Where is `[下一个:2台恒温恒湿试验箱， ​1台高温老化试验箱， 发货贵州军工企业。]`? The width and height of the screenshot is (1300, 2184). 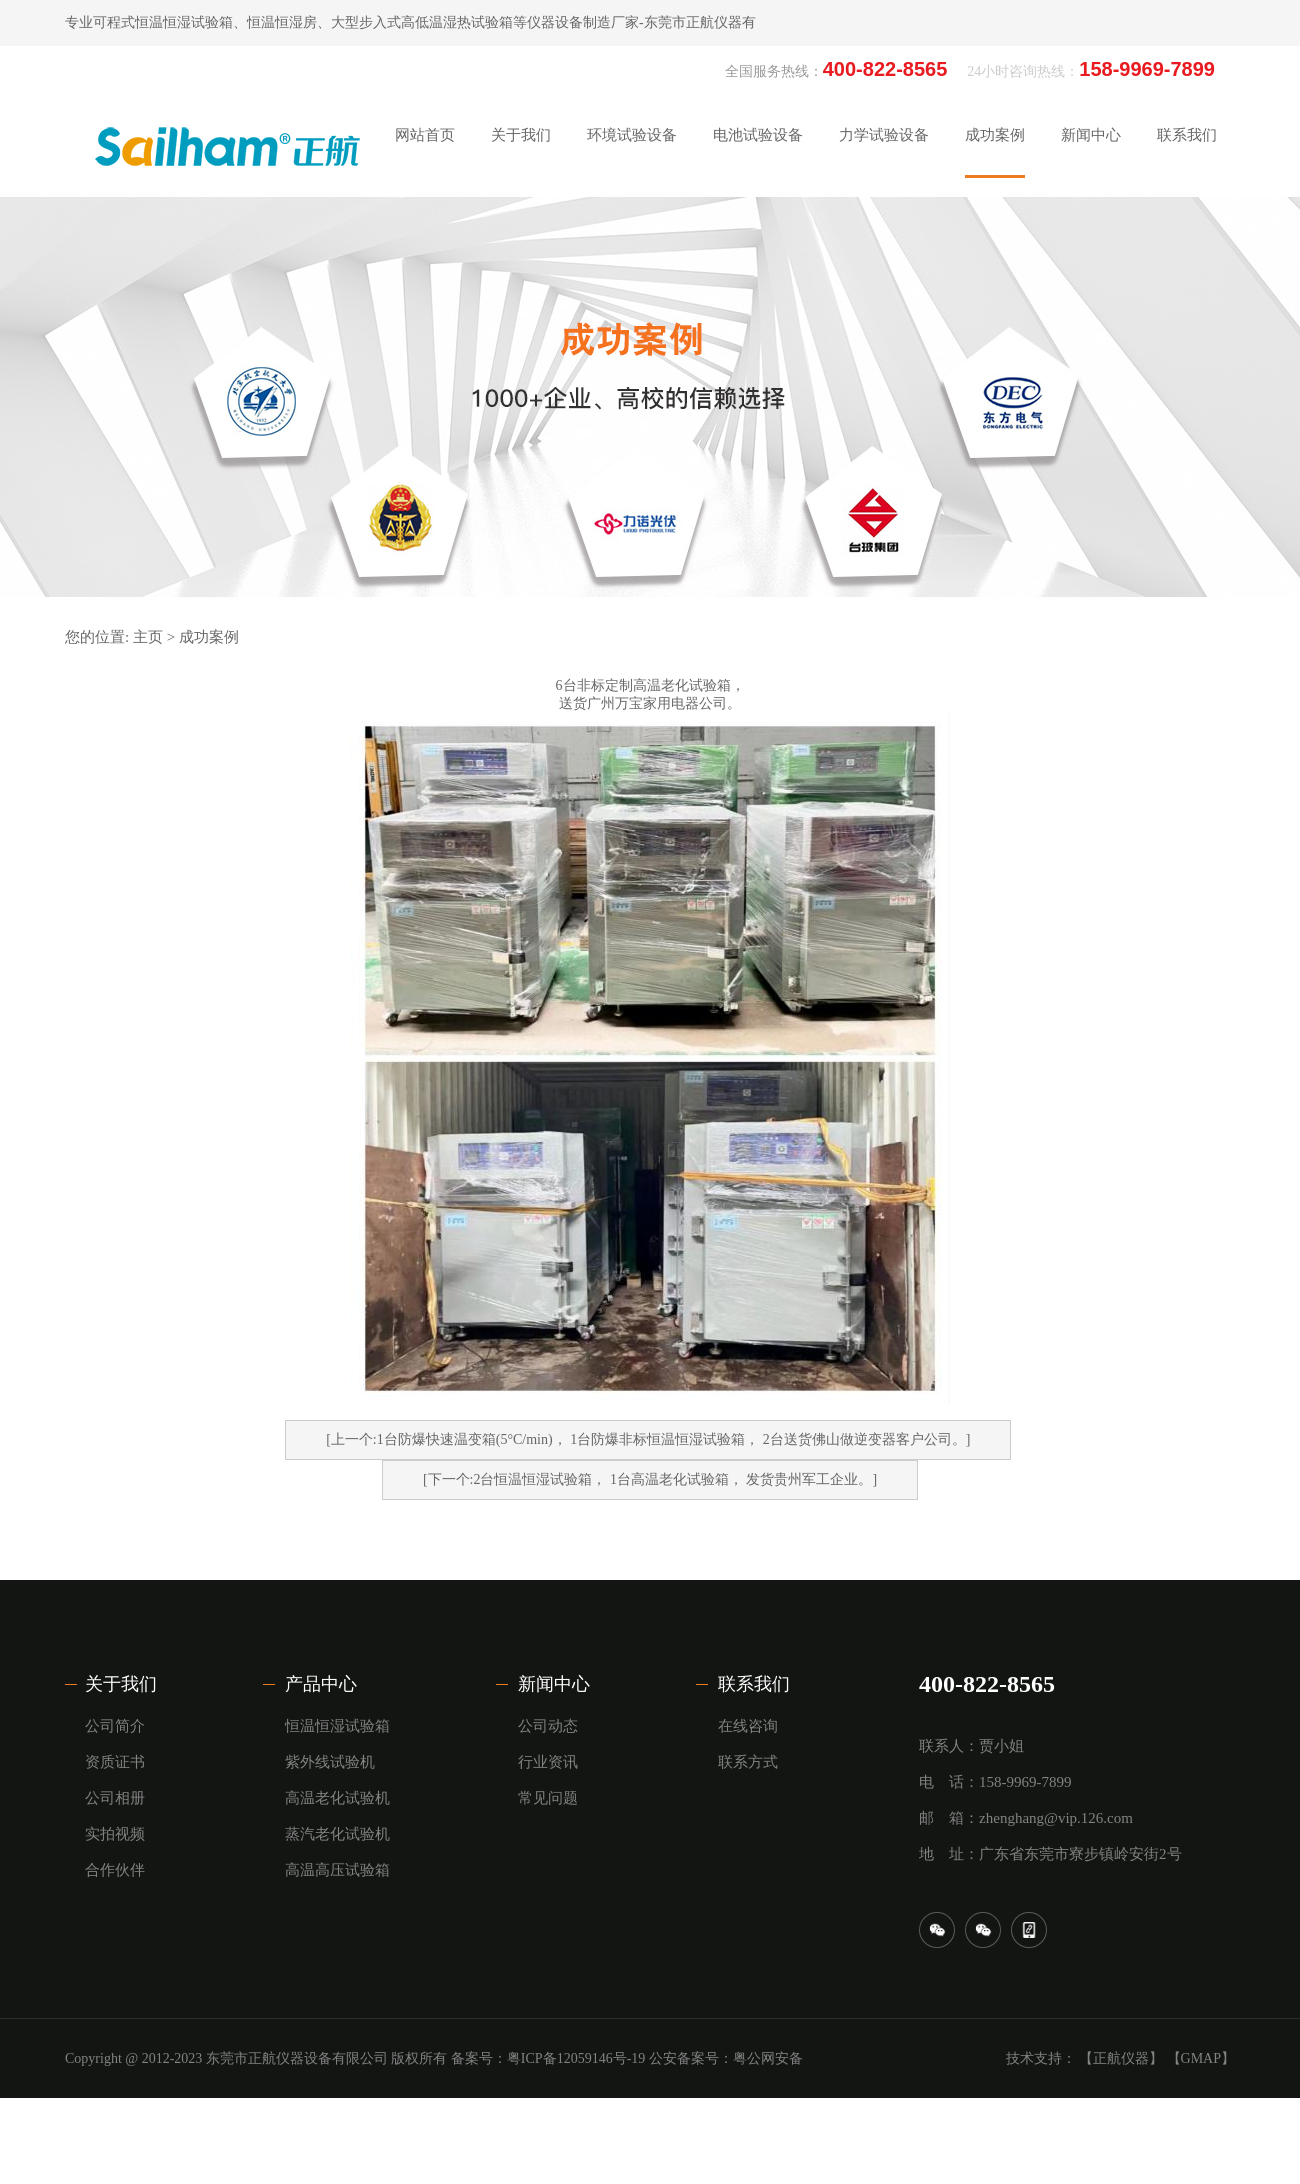 [下一个:2台恒温恒湿试验箱， ​1台高温老化试验箱， 发货贵州军工企业。] is located at coordinates (650, 1479).